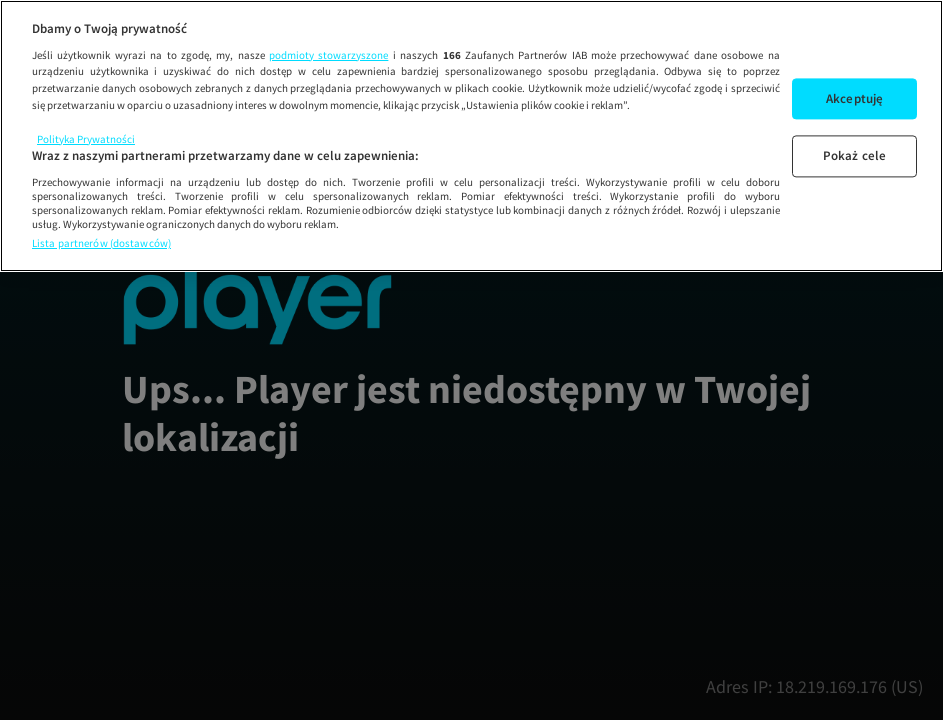  What do you see at coordinates (471, 136) in the screenshot?
I see `[region]` at bounding box center [471, 136].